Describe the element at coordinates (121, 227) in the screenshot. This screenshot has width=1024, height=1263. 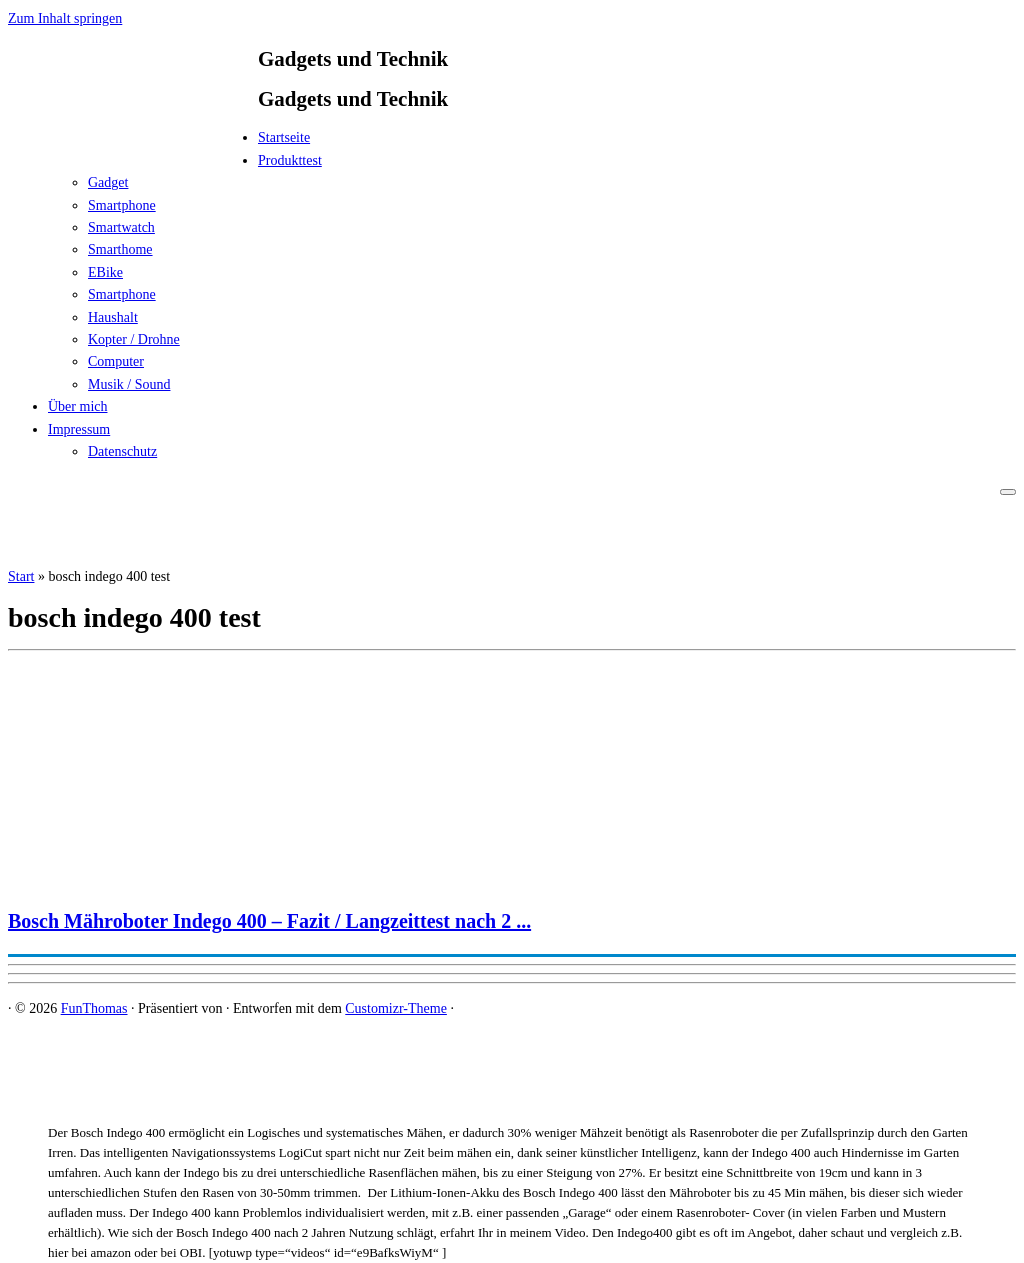
I see `Smartwatch` at that location.